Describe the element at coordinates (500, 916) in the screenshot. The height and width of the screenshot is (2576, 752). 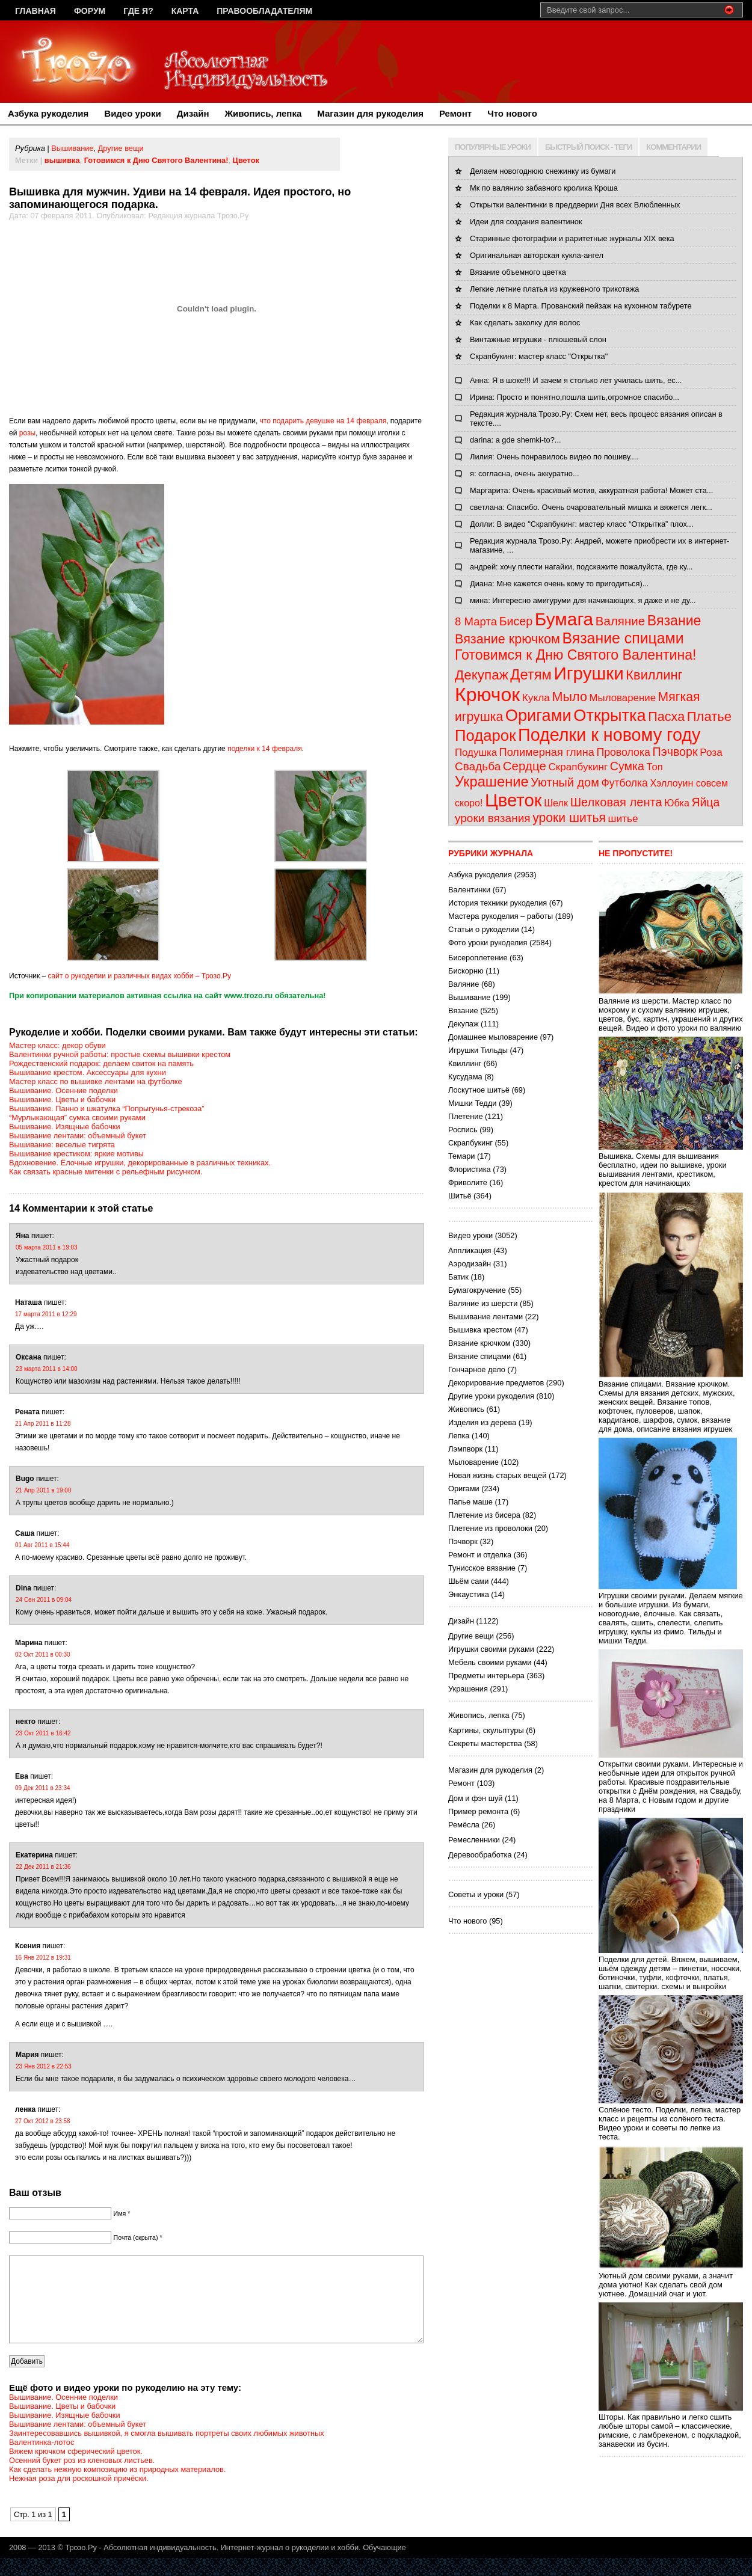
I see `Мастера рукоделия – работы` at that location.